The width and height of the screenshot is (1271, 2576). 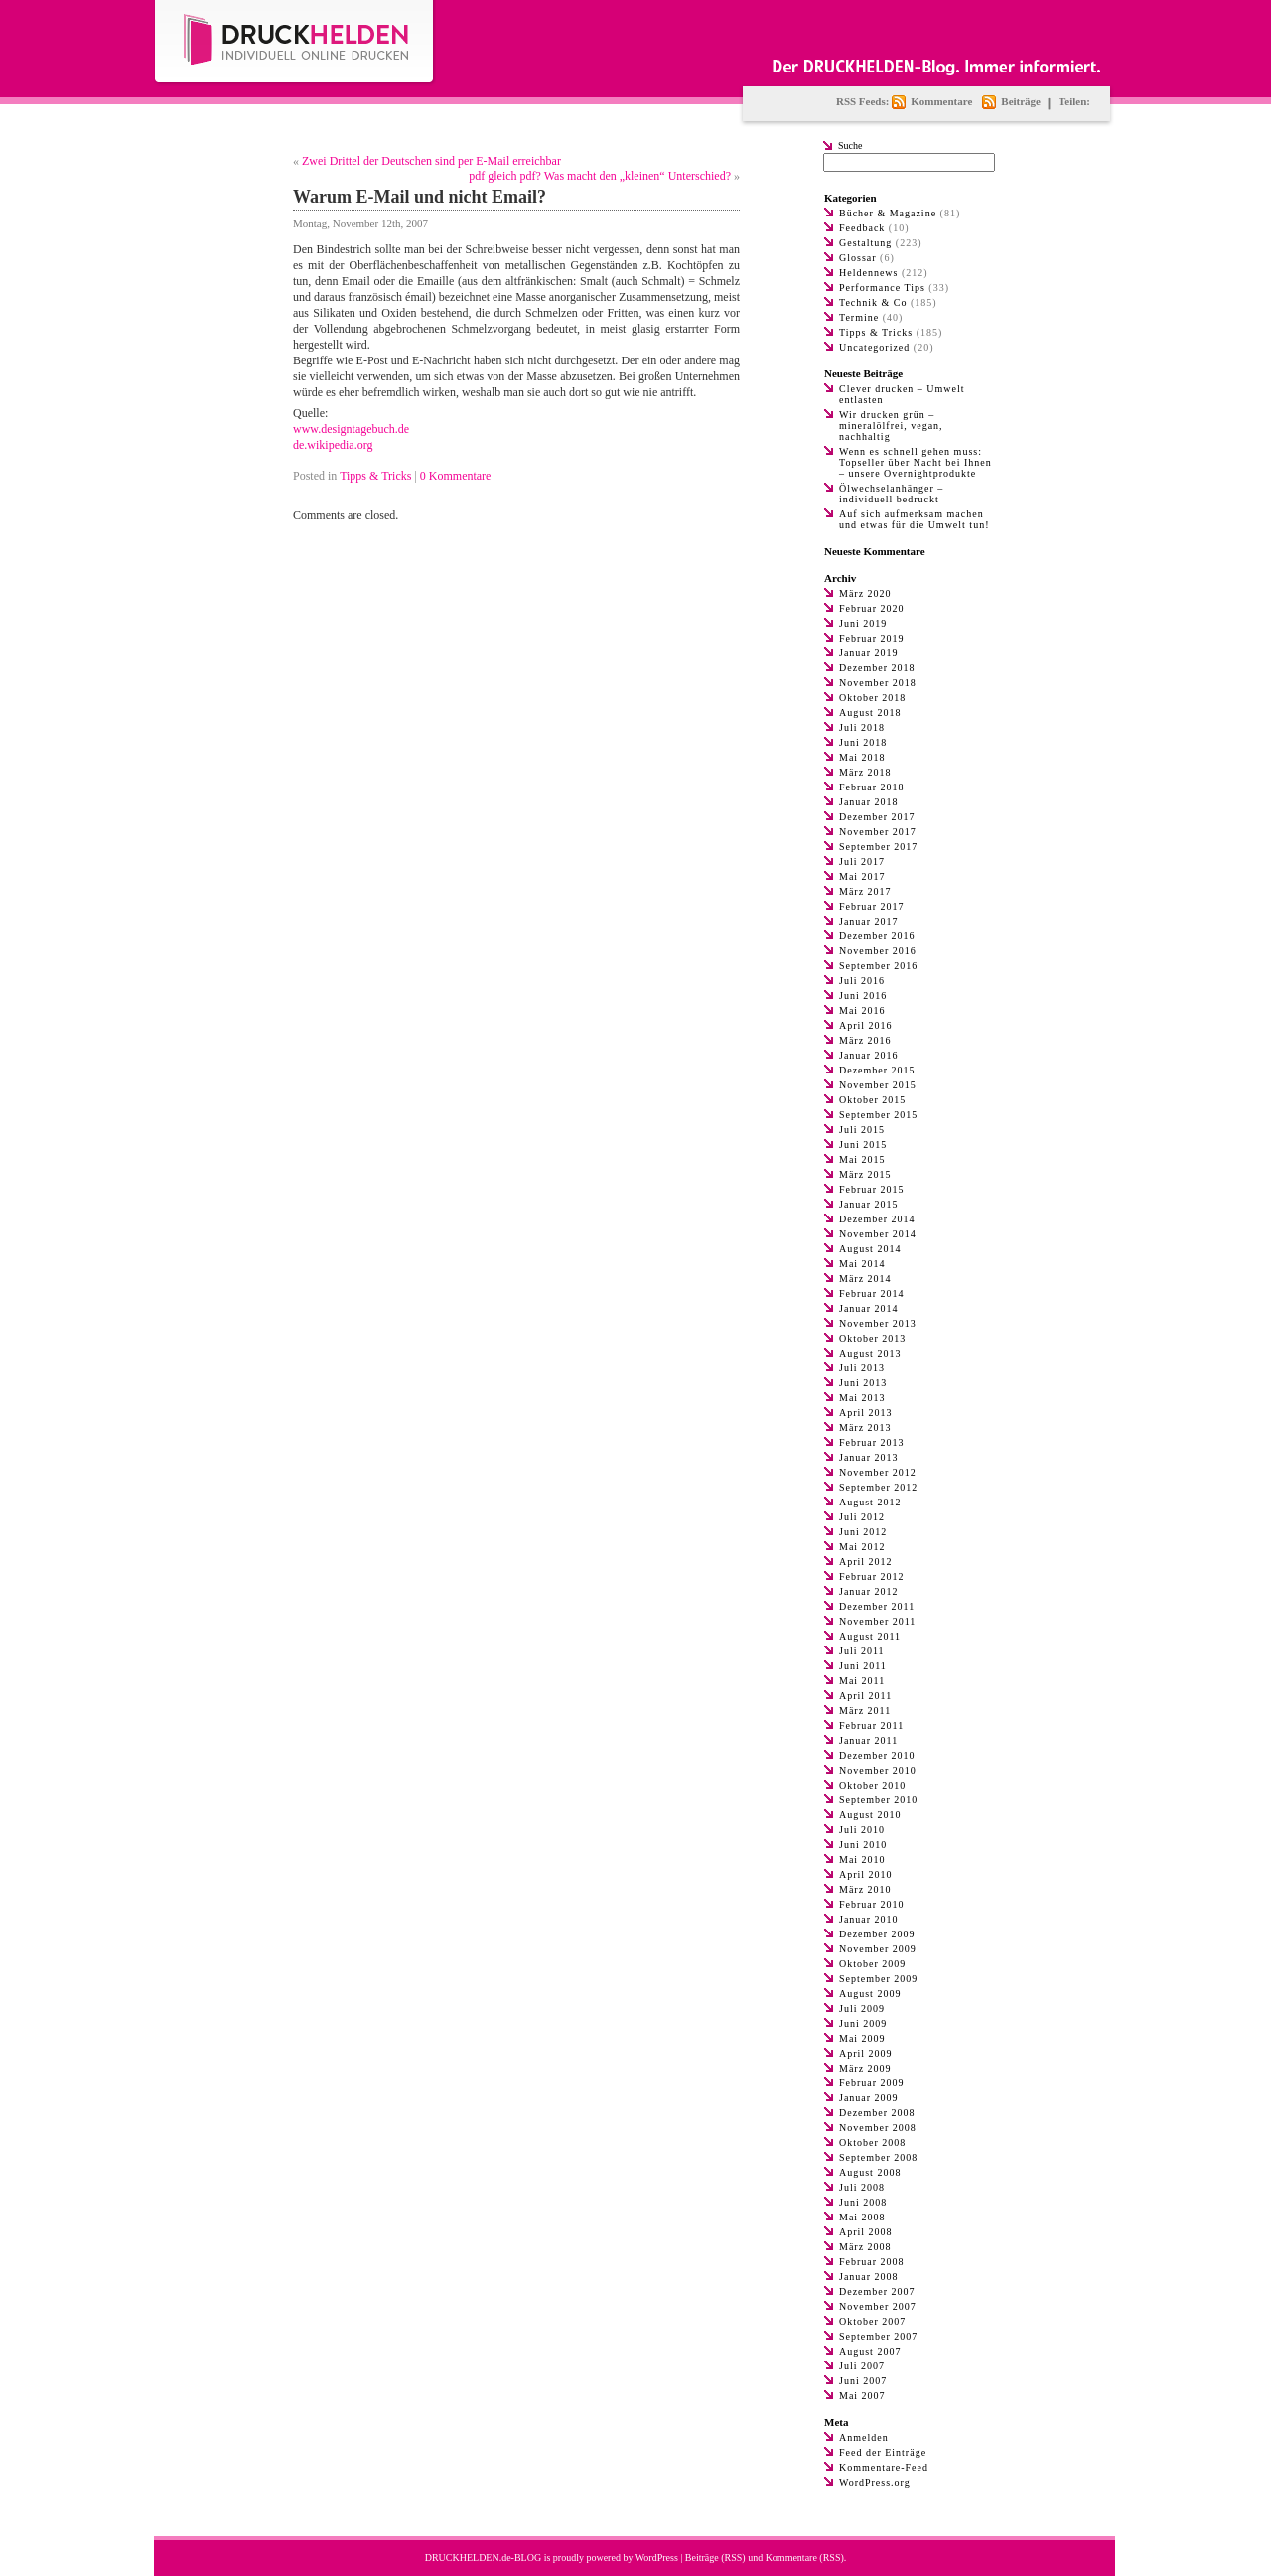 I want to click on August 2009, so click(x=870, y=1993).